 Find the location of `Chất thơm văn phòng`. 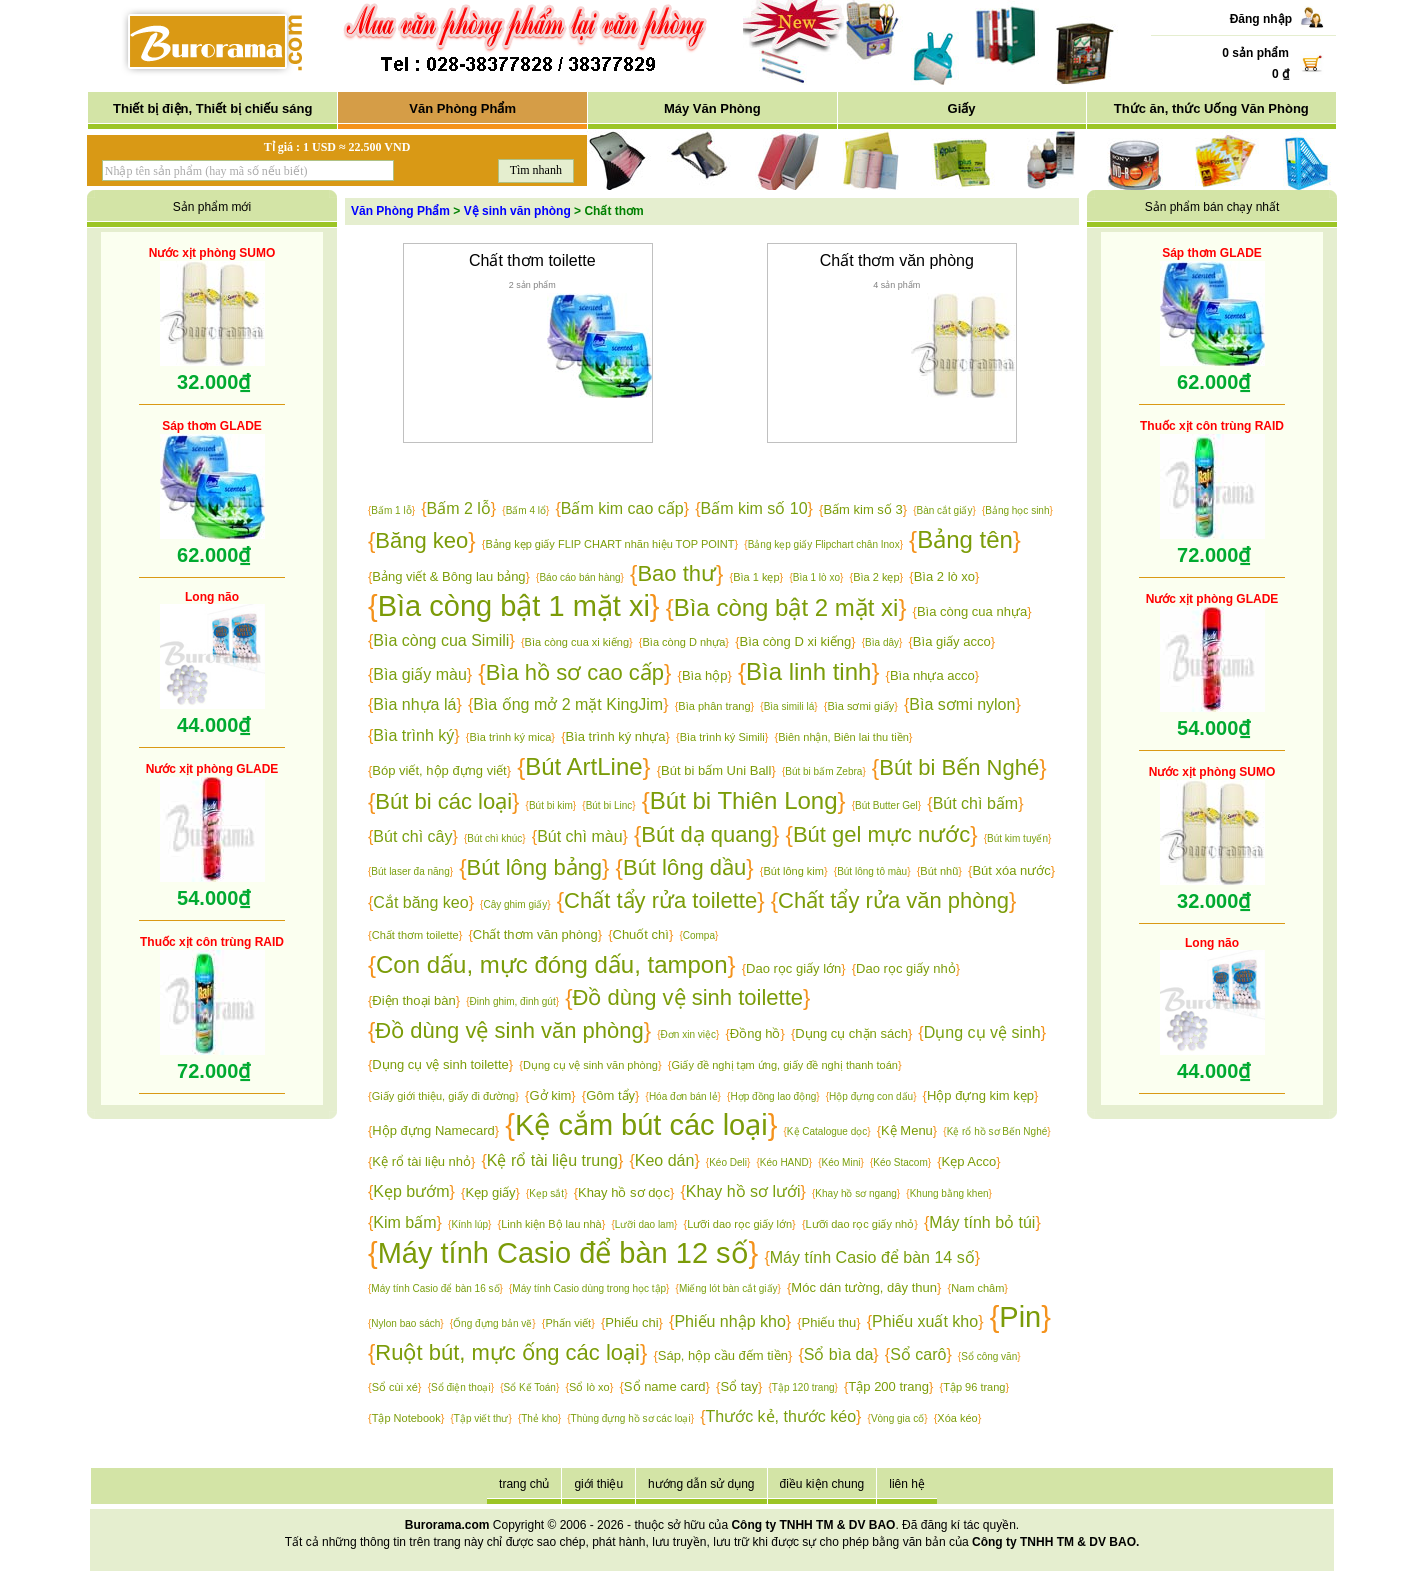

Chất thơm văn phòng is located at coordinates (897, 260).